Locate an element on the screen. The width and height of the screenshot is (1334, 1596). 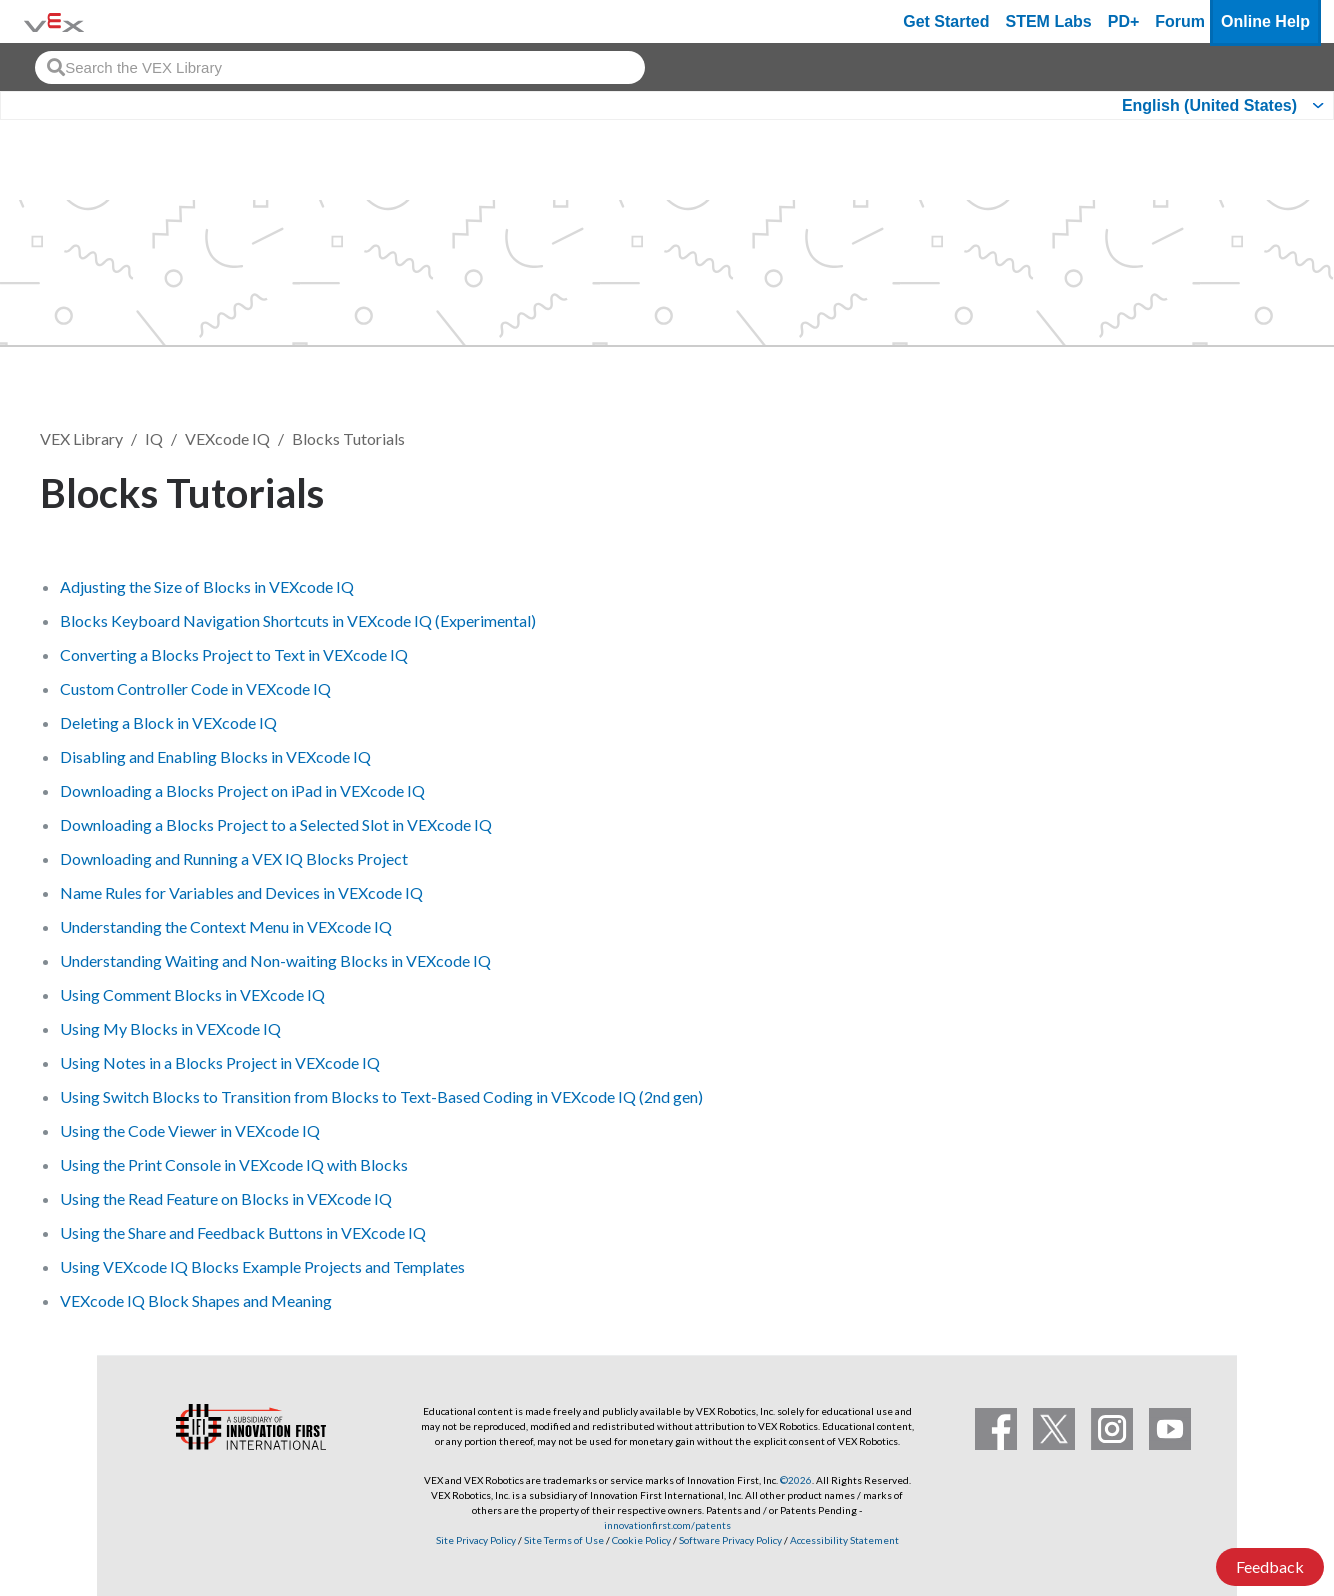
Software Privacy Policy is located at coordinates (730, 1540).